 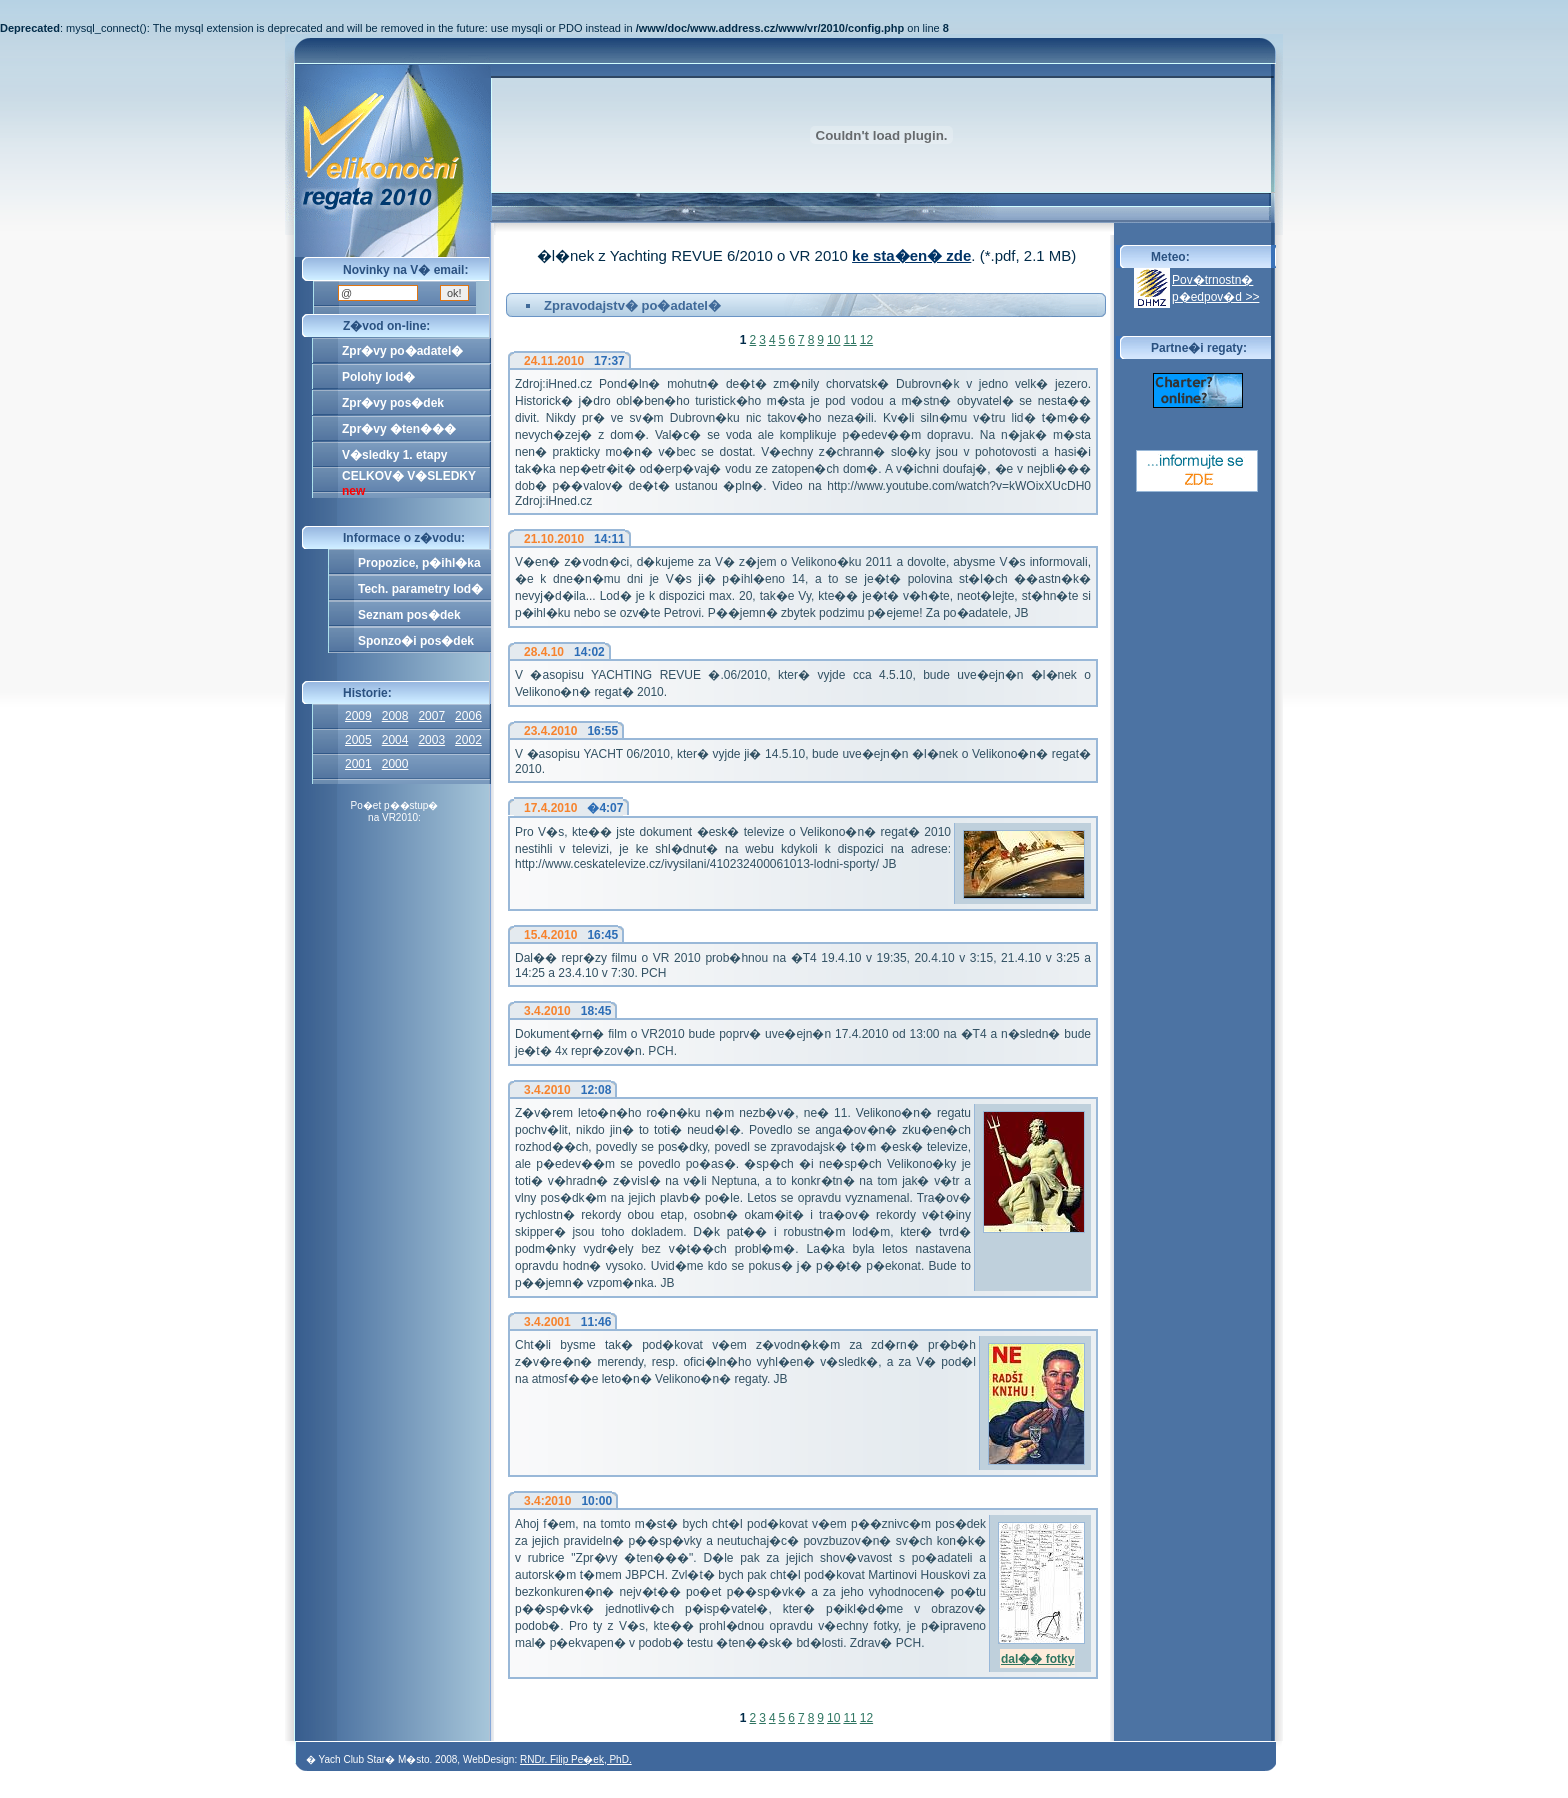 I want to click on 2002, so click(x=468, y=740).